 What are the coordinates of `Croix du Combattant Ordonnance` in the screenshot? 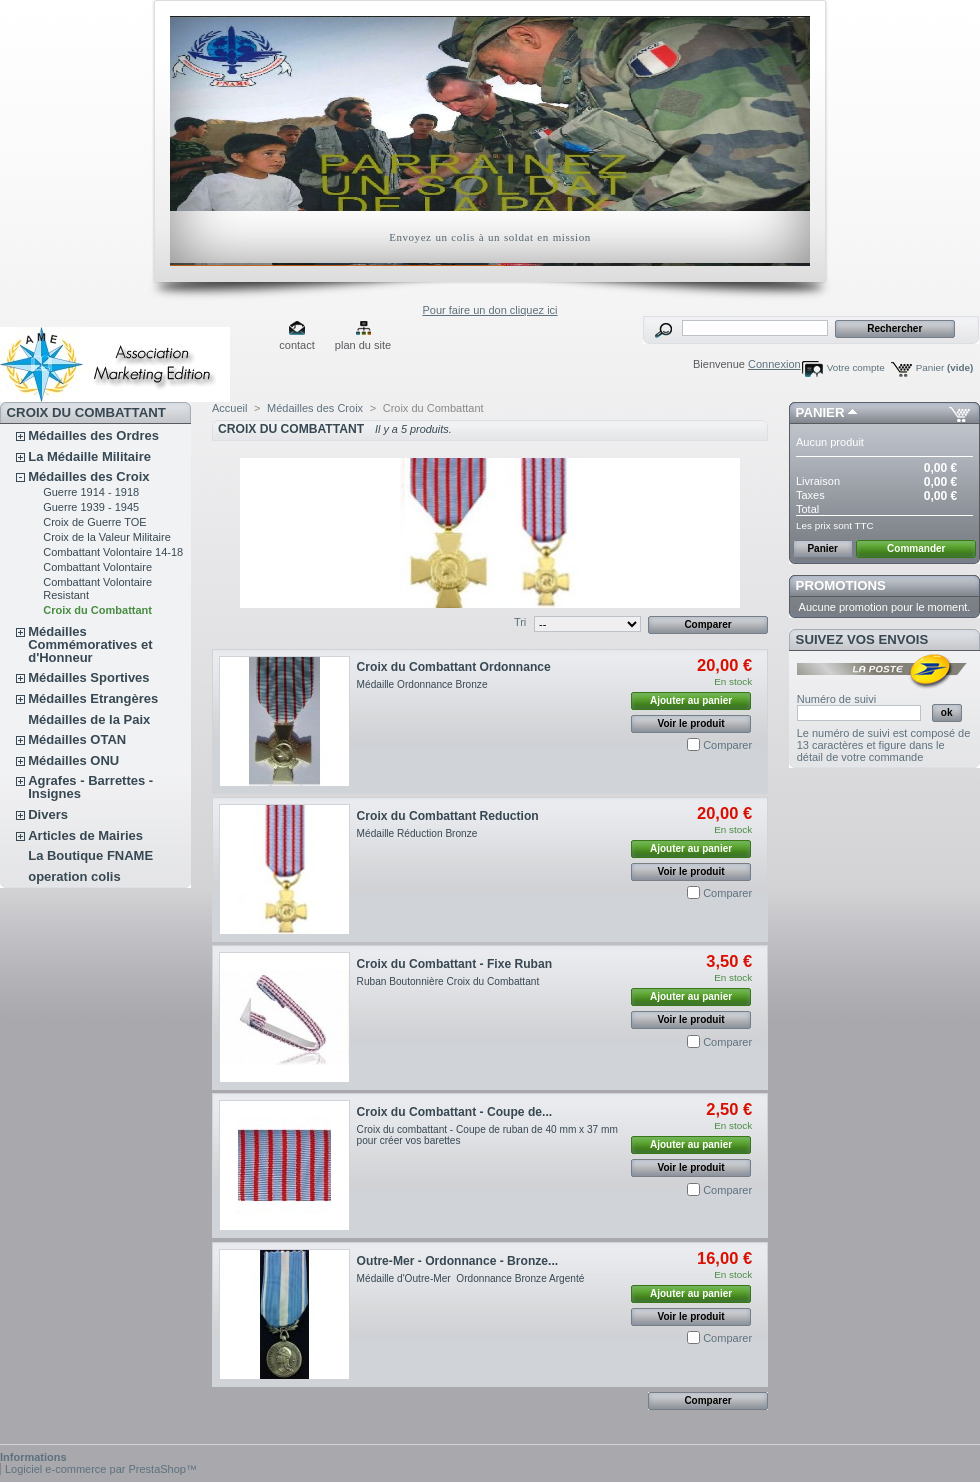 It's located at (454, 667).